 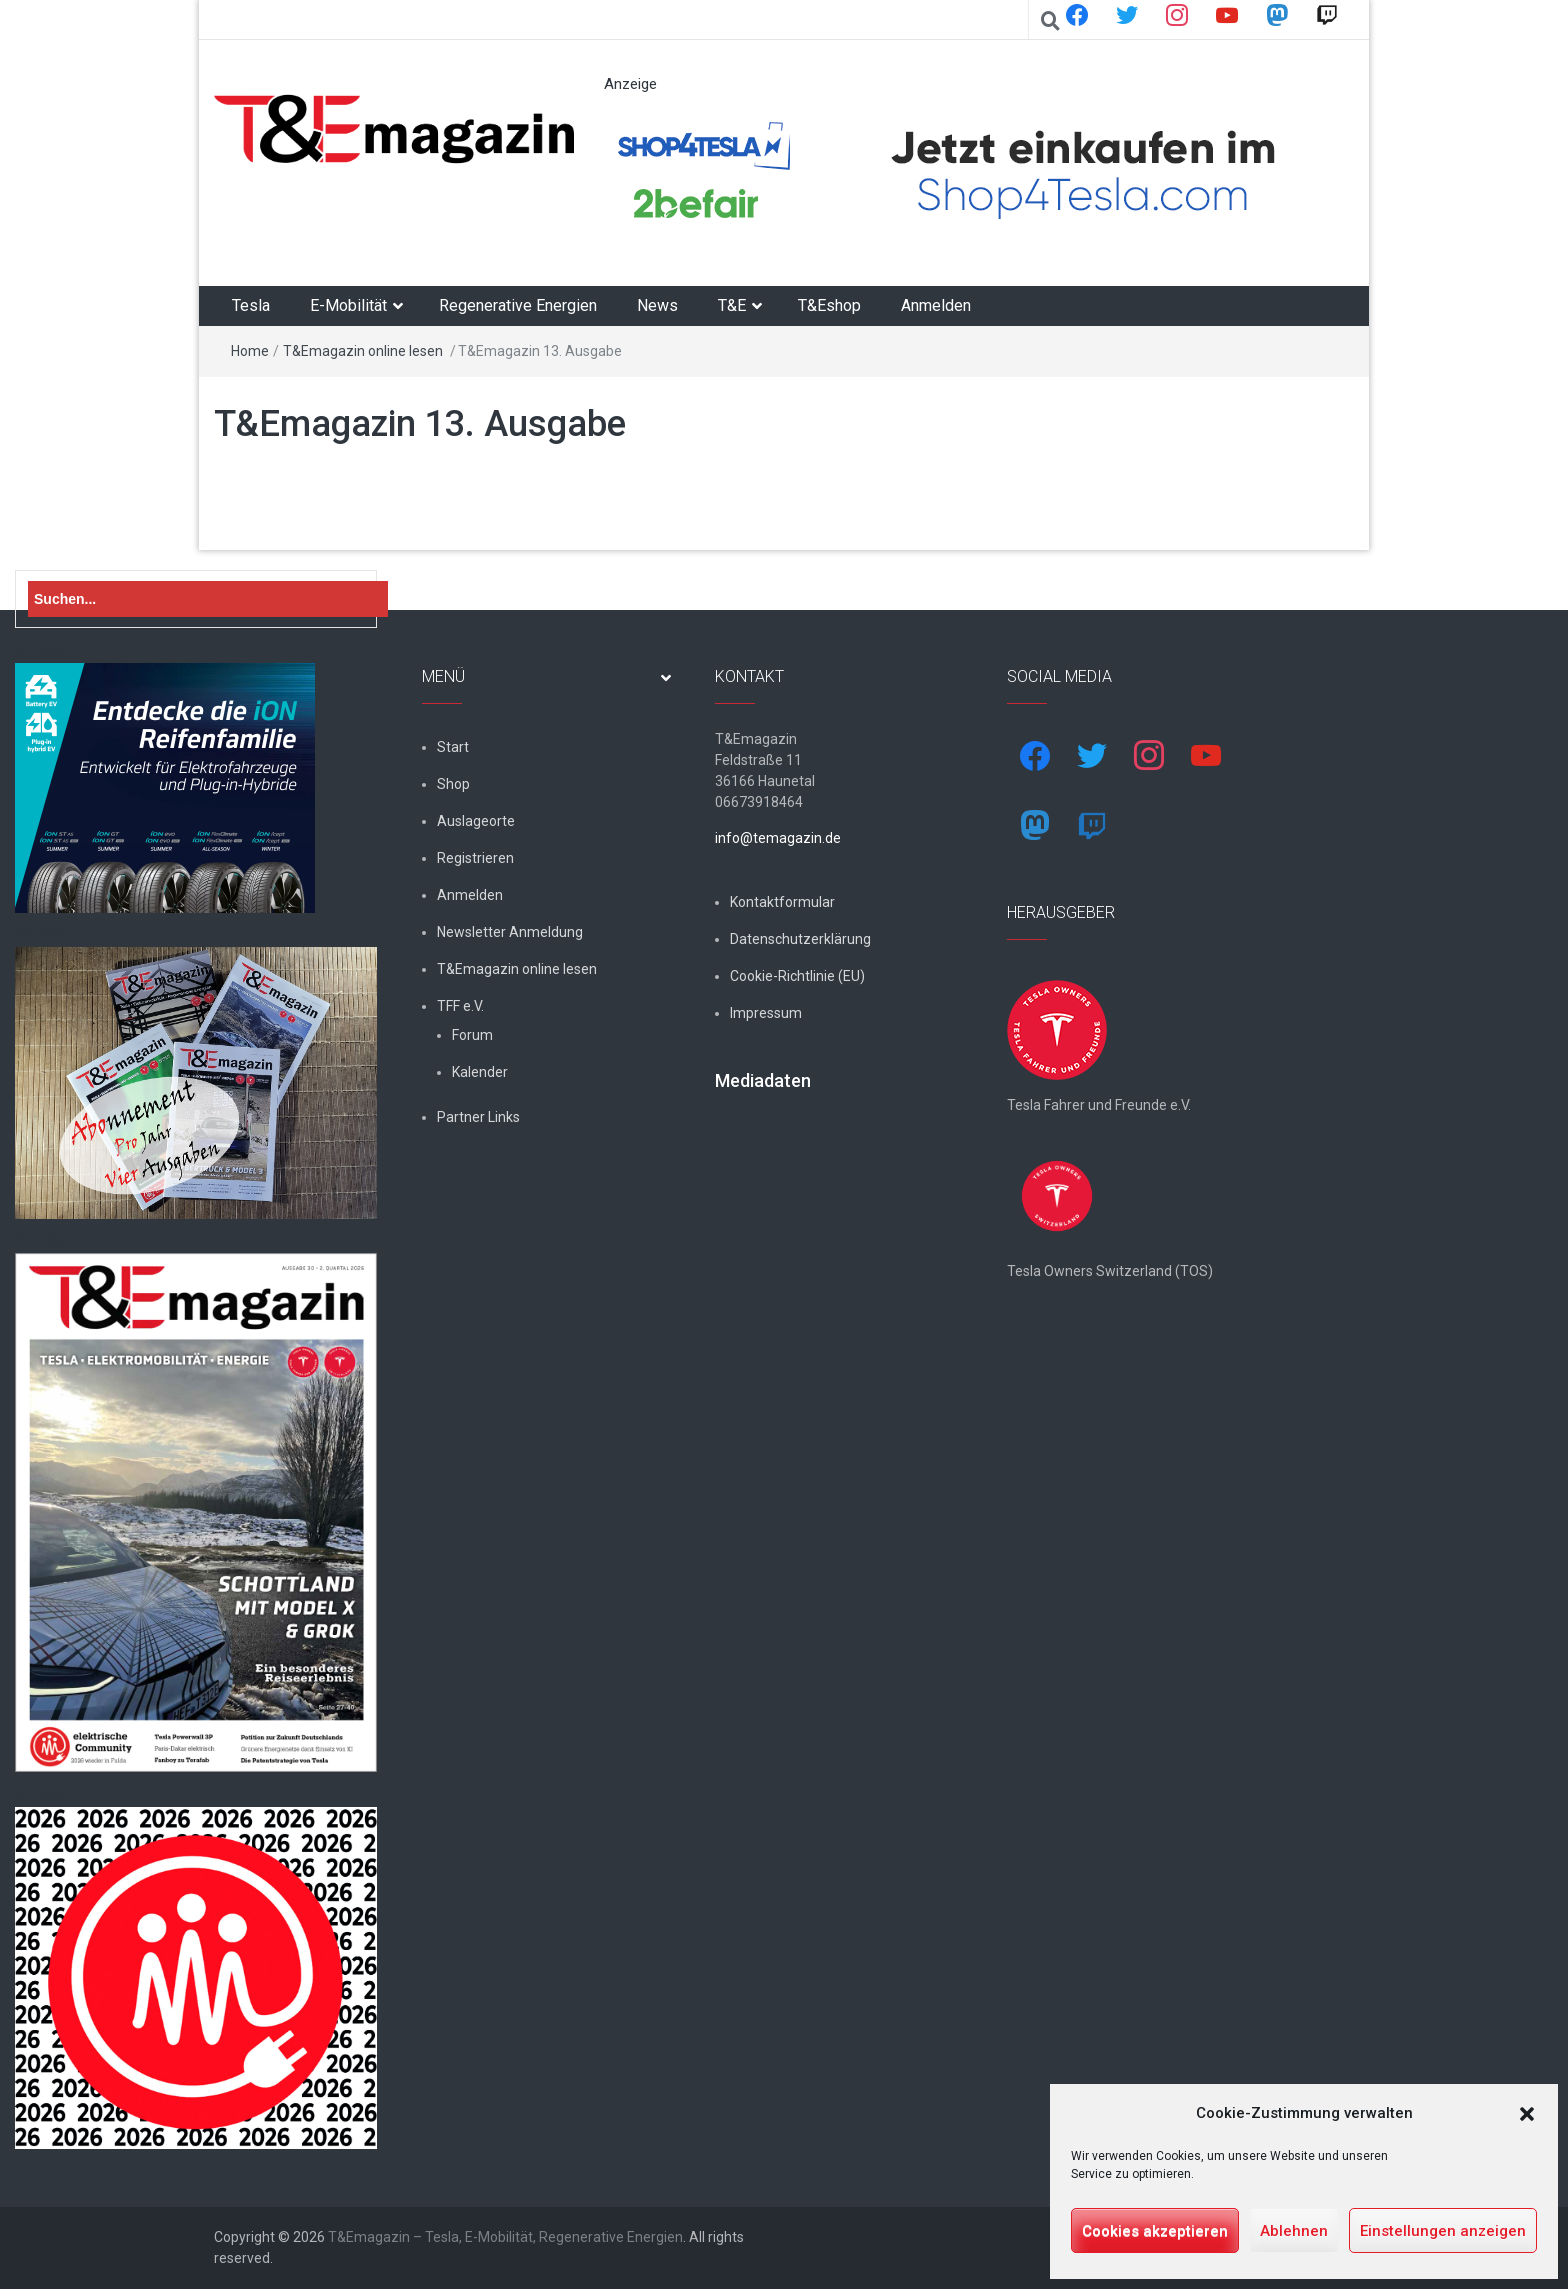 I want to click on Impressum, so click(x=766, y=1013).